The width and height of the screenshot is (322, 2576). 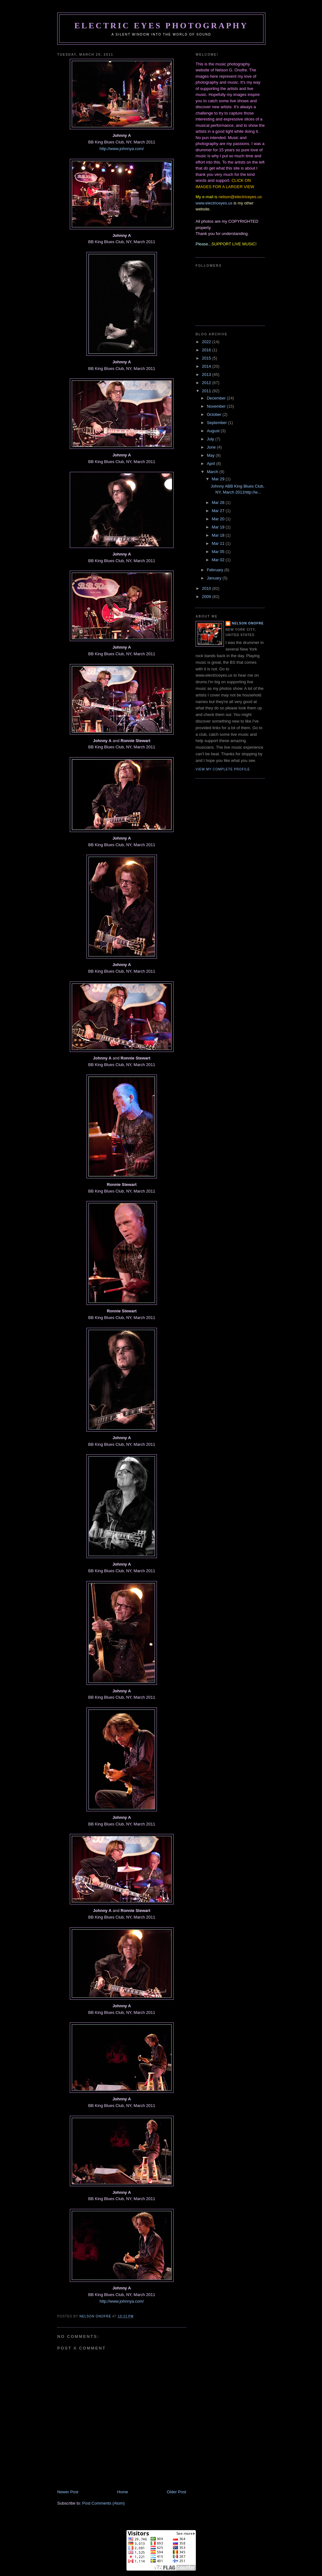 What do you see at coordinates (215, 414) in the screenshot?
I see `October` at bounding box center [215, 414].